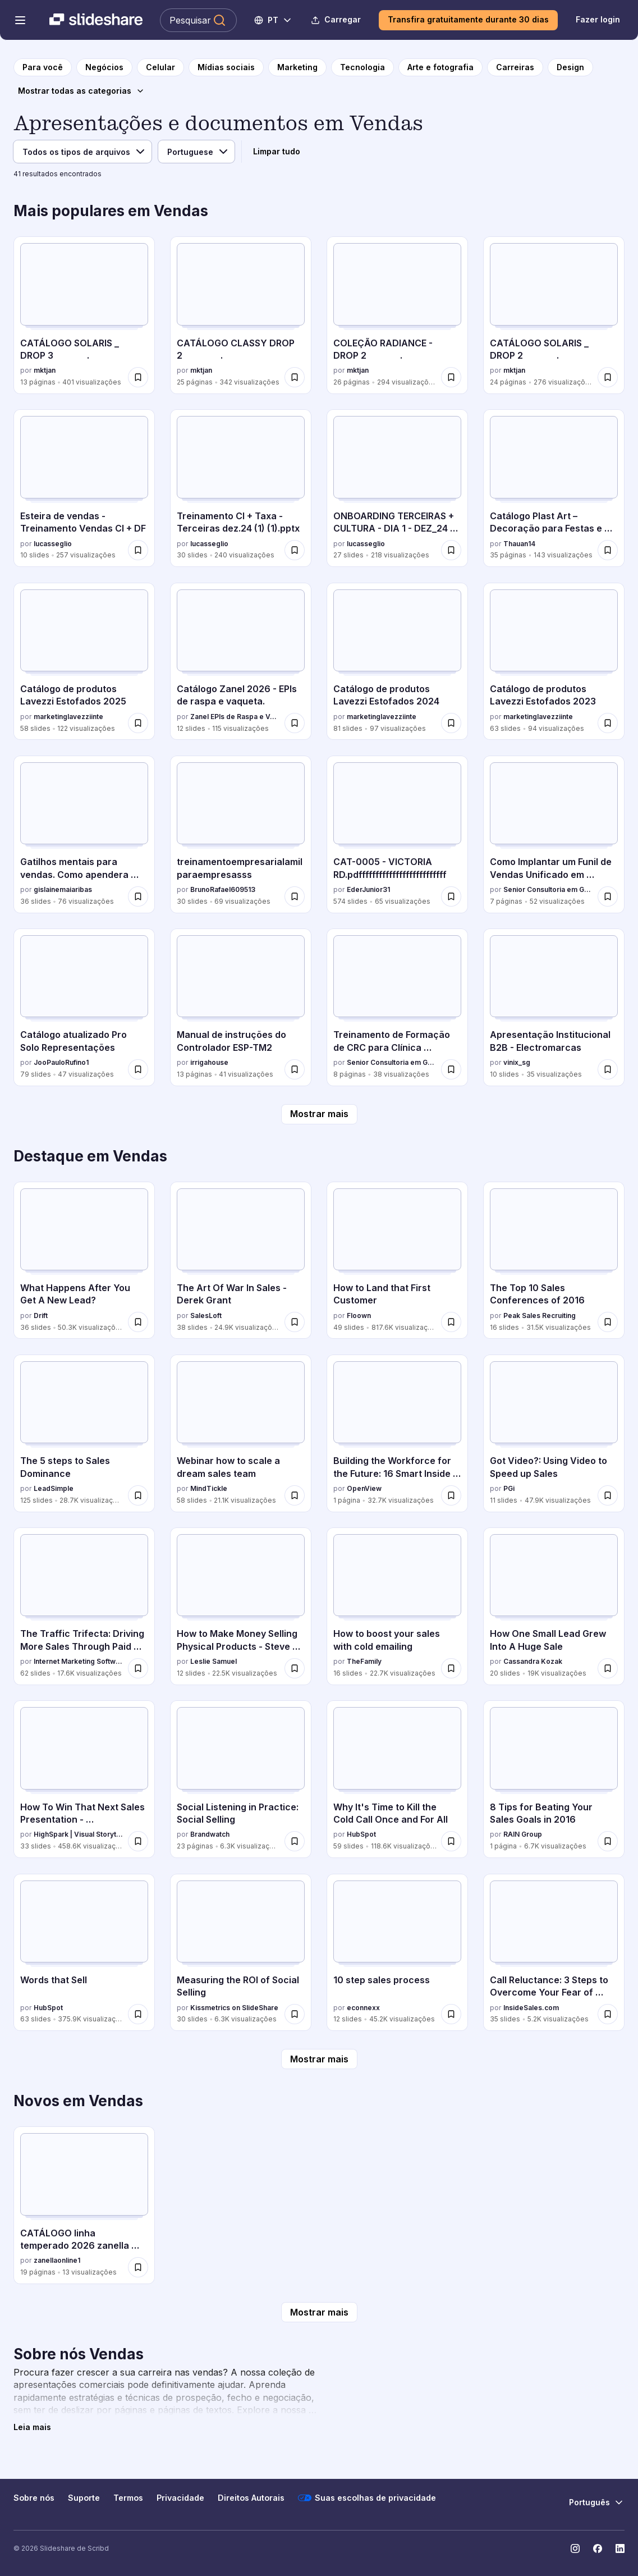  I want to click on Termos, so click(128, 2497).